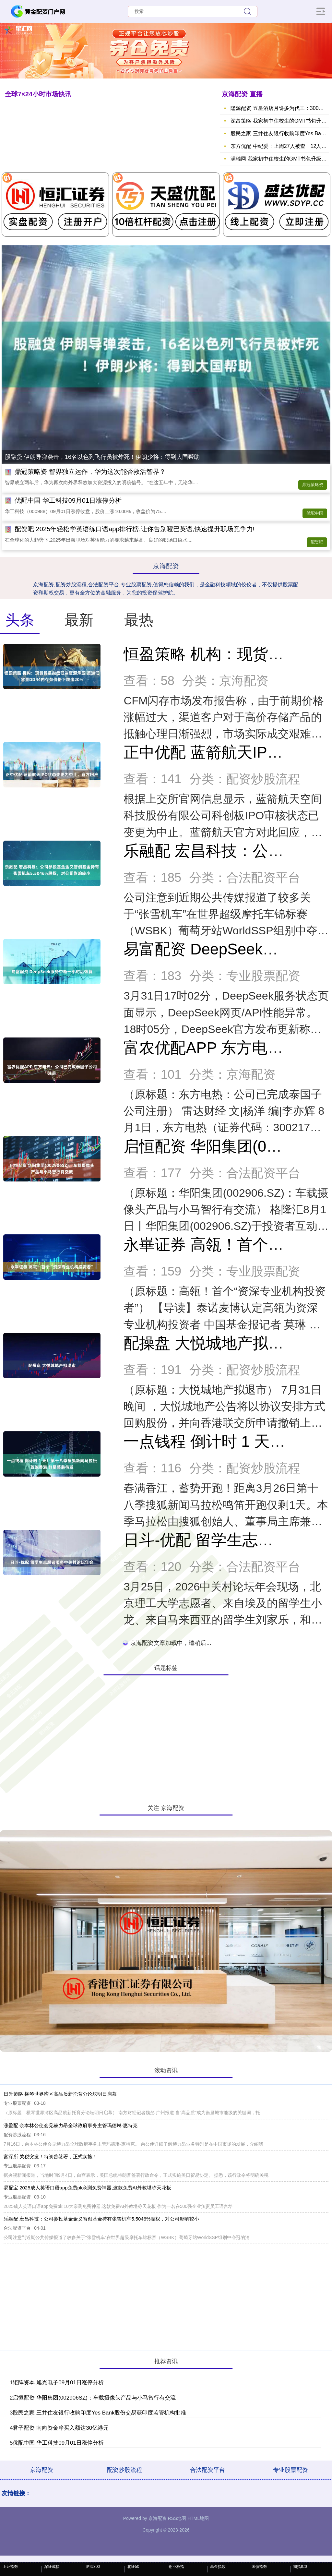 The height and width of the screenshot is (2576, 332). I want to click on RSS地图, so click(177, 2518).